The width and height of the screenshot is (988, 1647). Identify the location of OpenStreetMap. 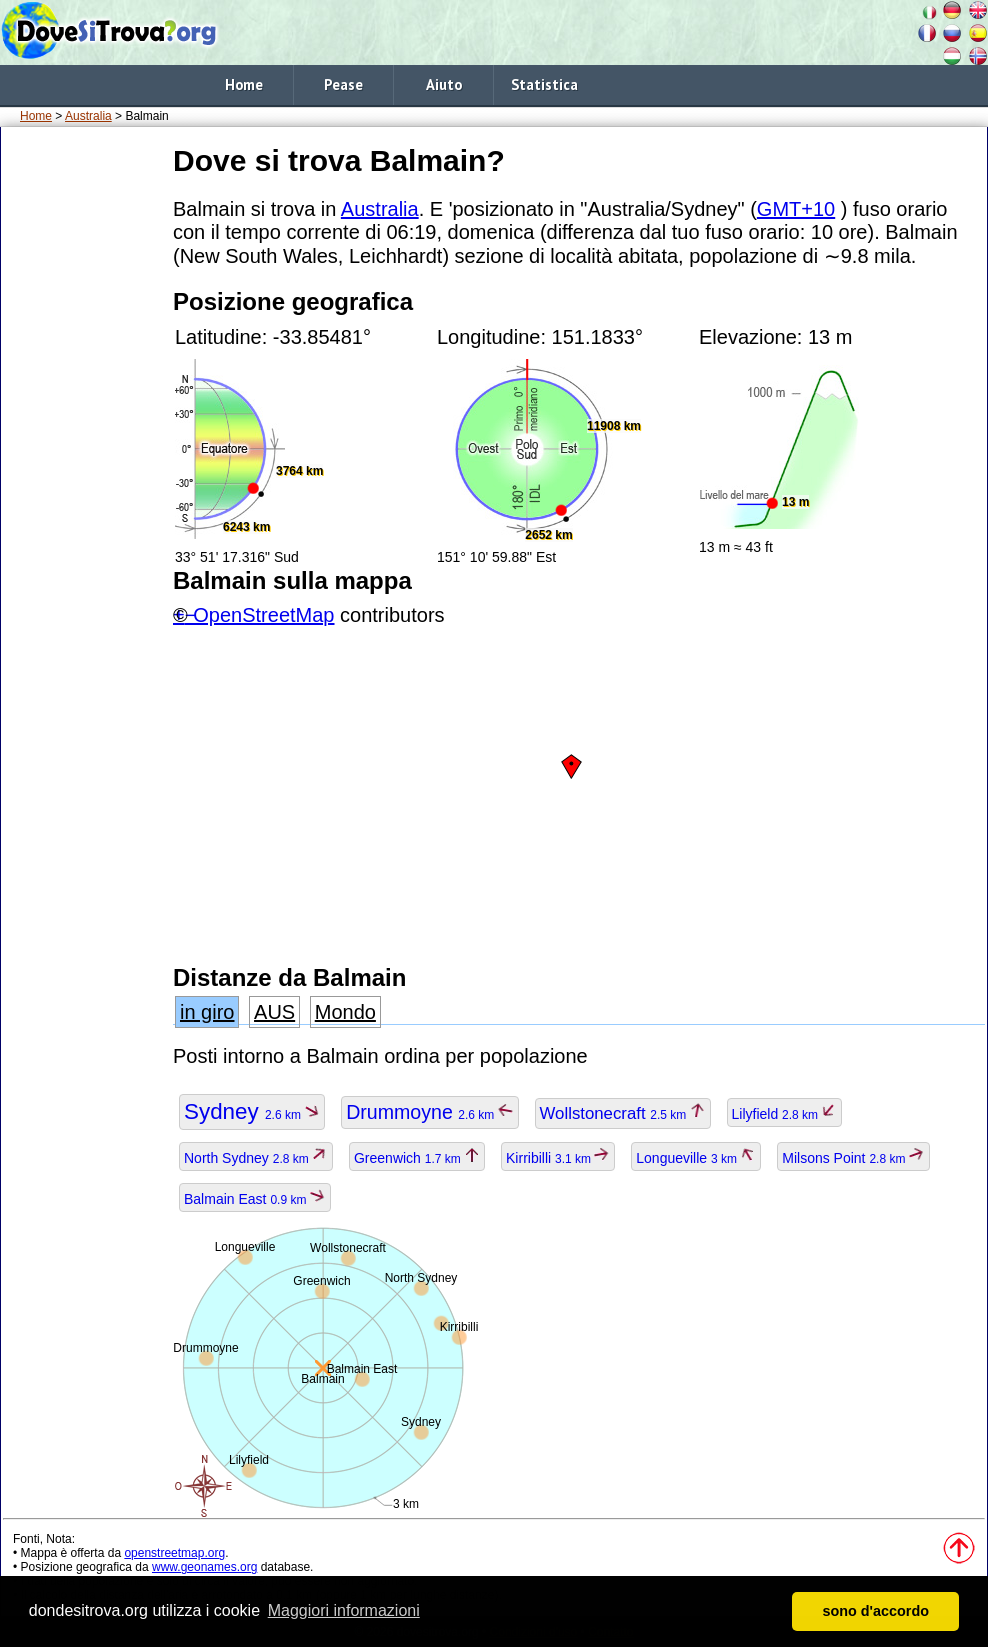
(263, 615).